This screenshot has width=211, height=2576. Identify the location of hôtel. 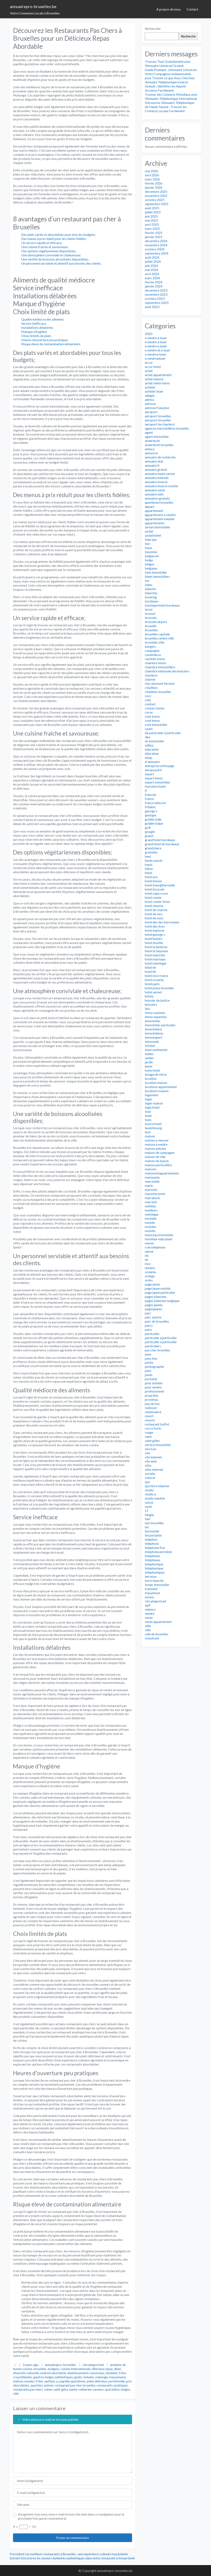
(148, 873).